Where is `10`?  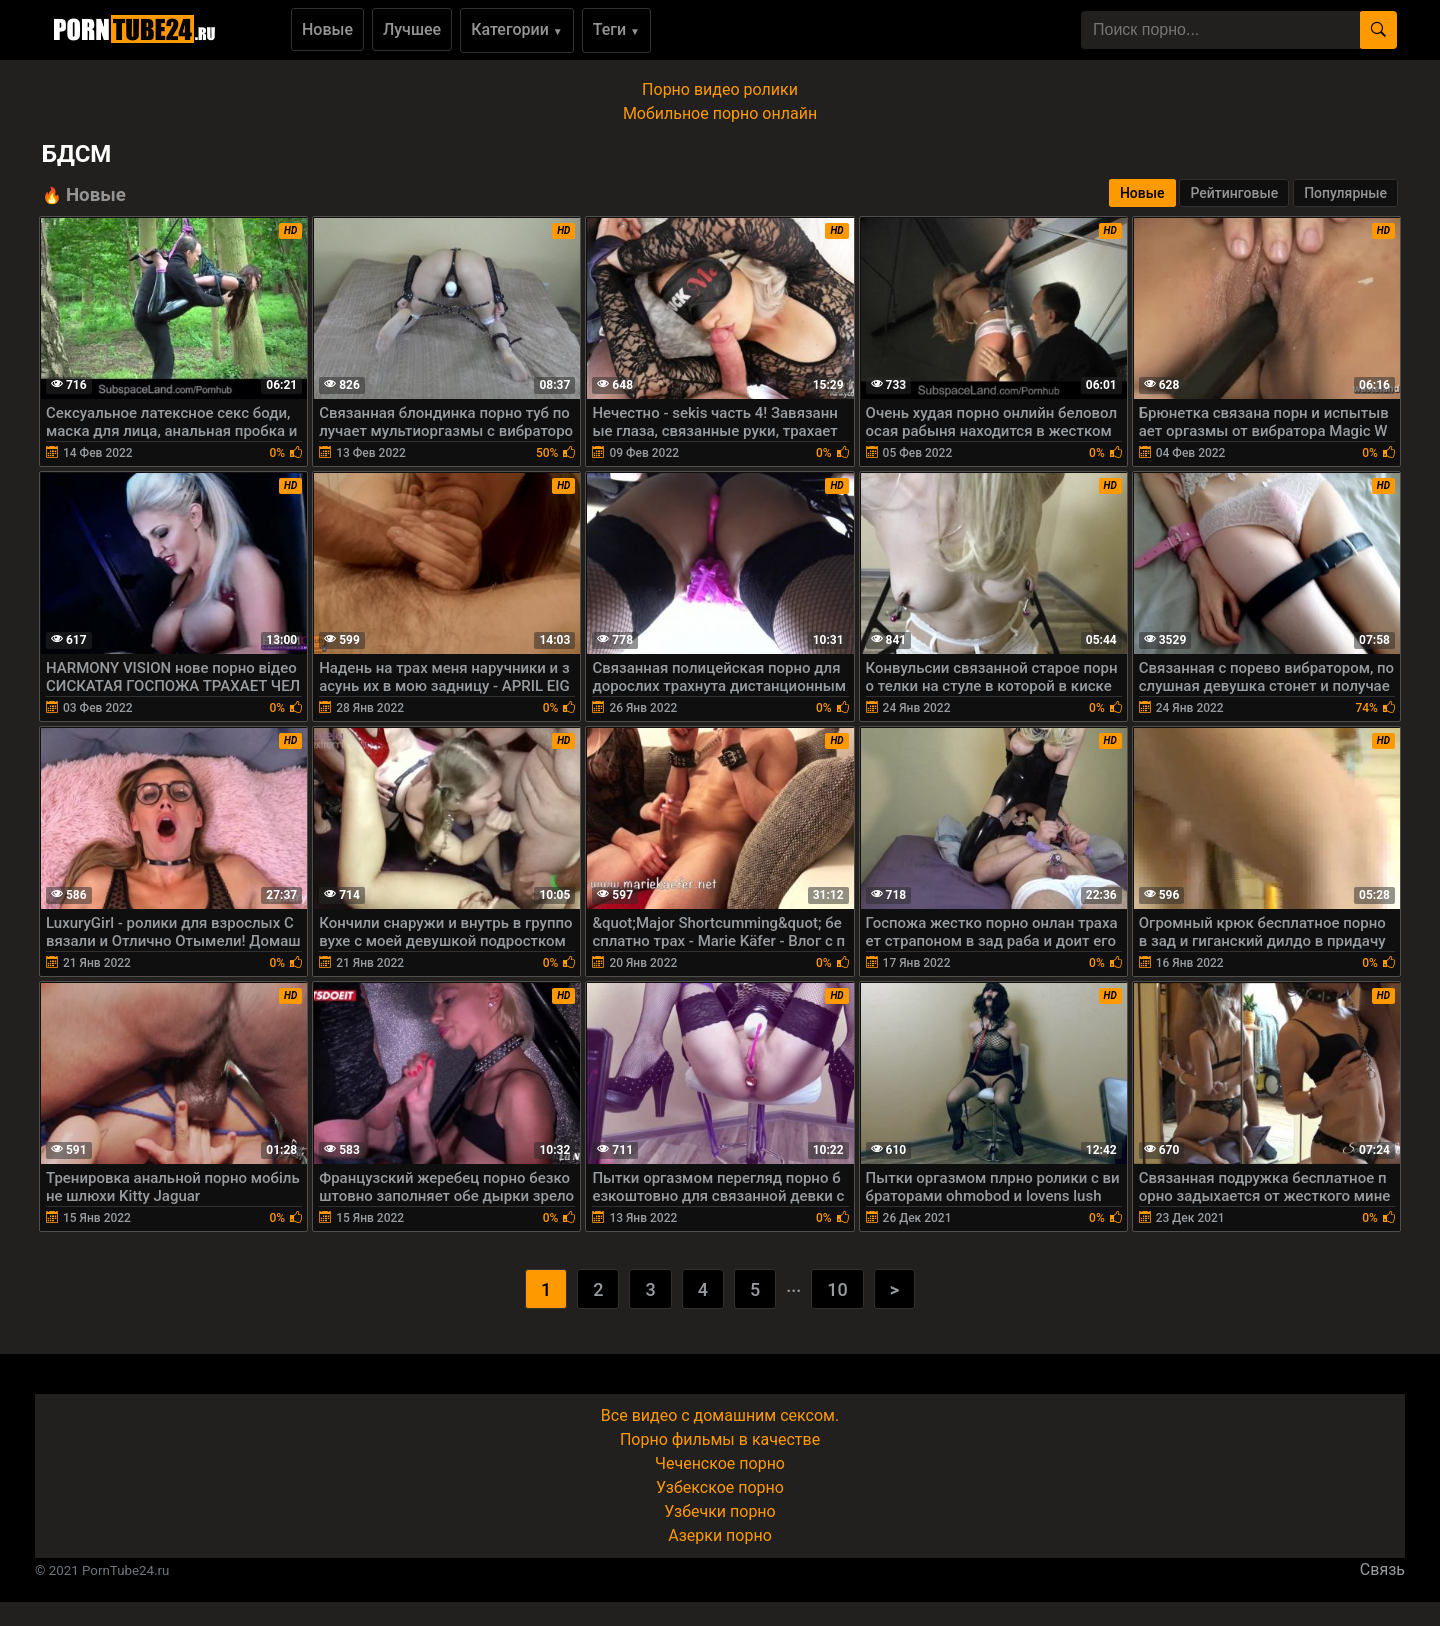
10 is located at coordinates (837, 1289).